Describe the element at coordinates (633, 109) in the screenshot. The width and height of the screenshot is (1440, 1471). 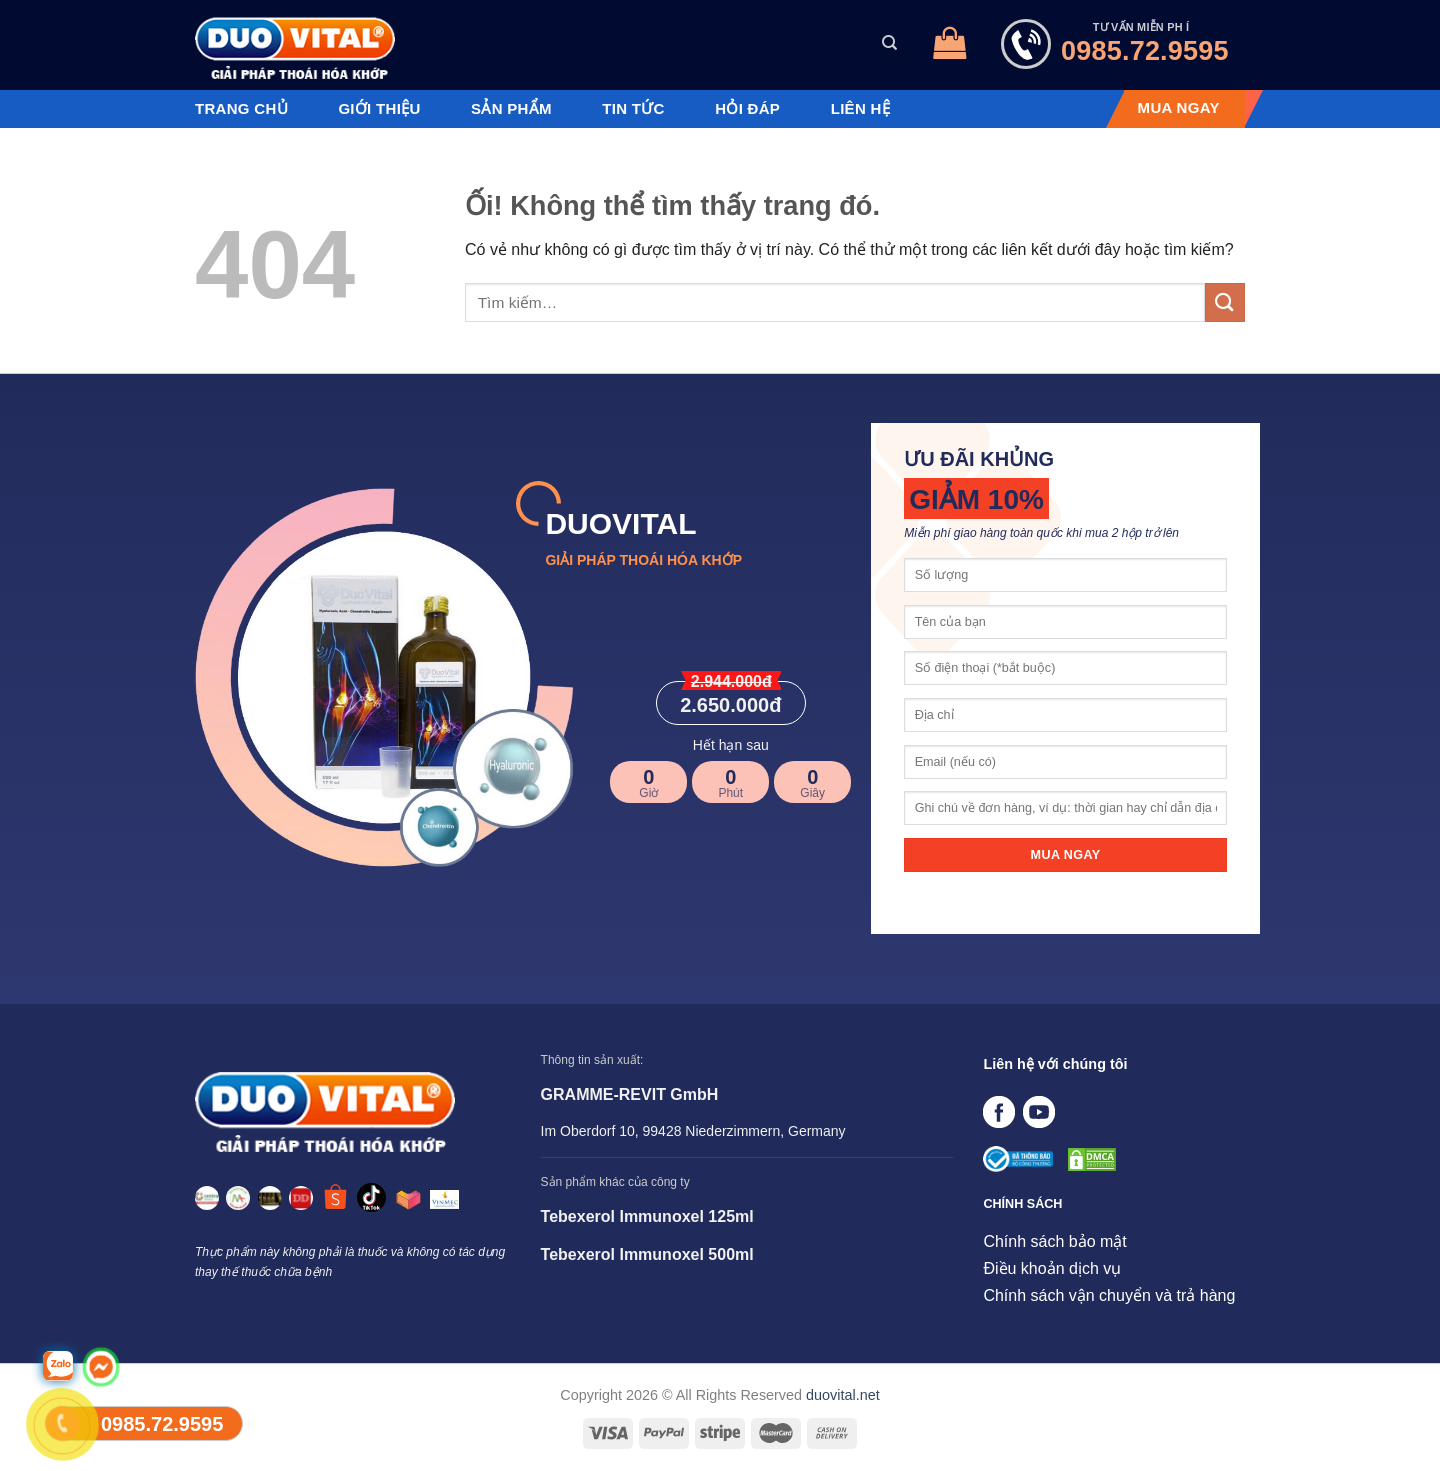
I see `Tin tức` at that location.